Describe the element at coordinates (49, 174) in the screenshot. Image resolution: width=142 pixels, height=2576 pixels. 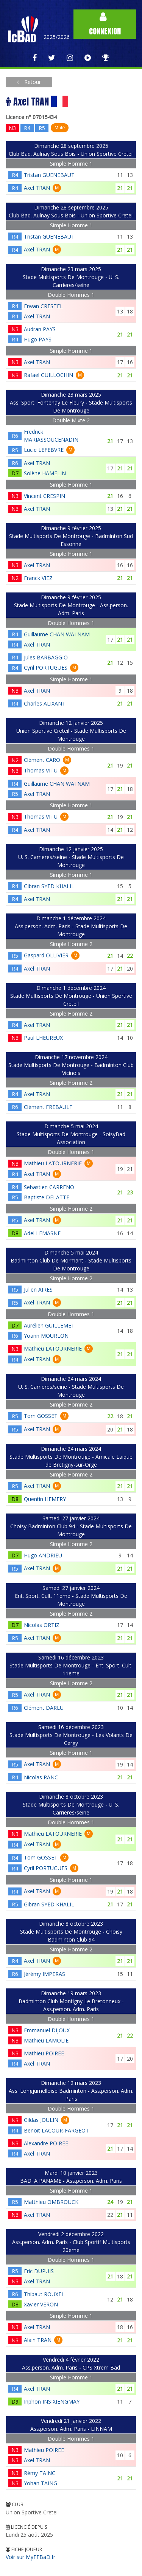
I see `Tristan GUENEBAUT` at that location.